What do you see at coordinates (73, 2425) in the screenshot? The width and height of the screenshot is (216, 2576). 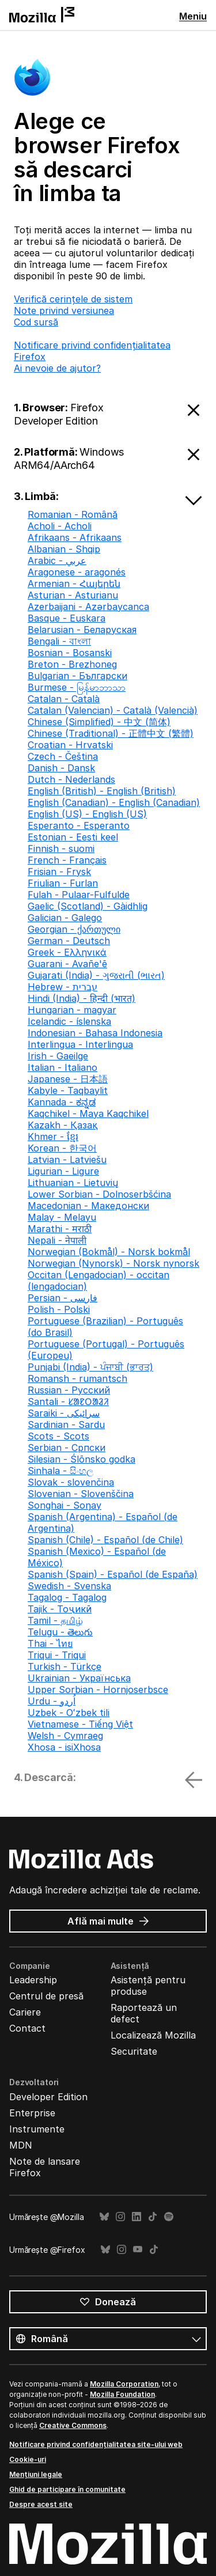 I see `Creative Commons` at bounding box center [73, 2425].